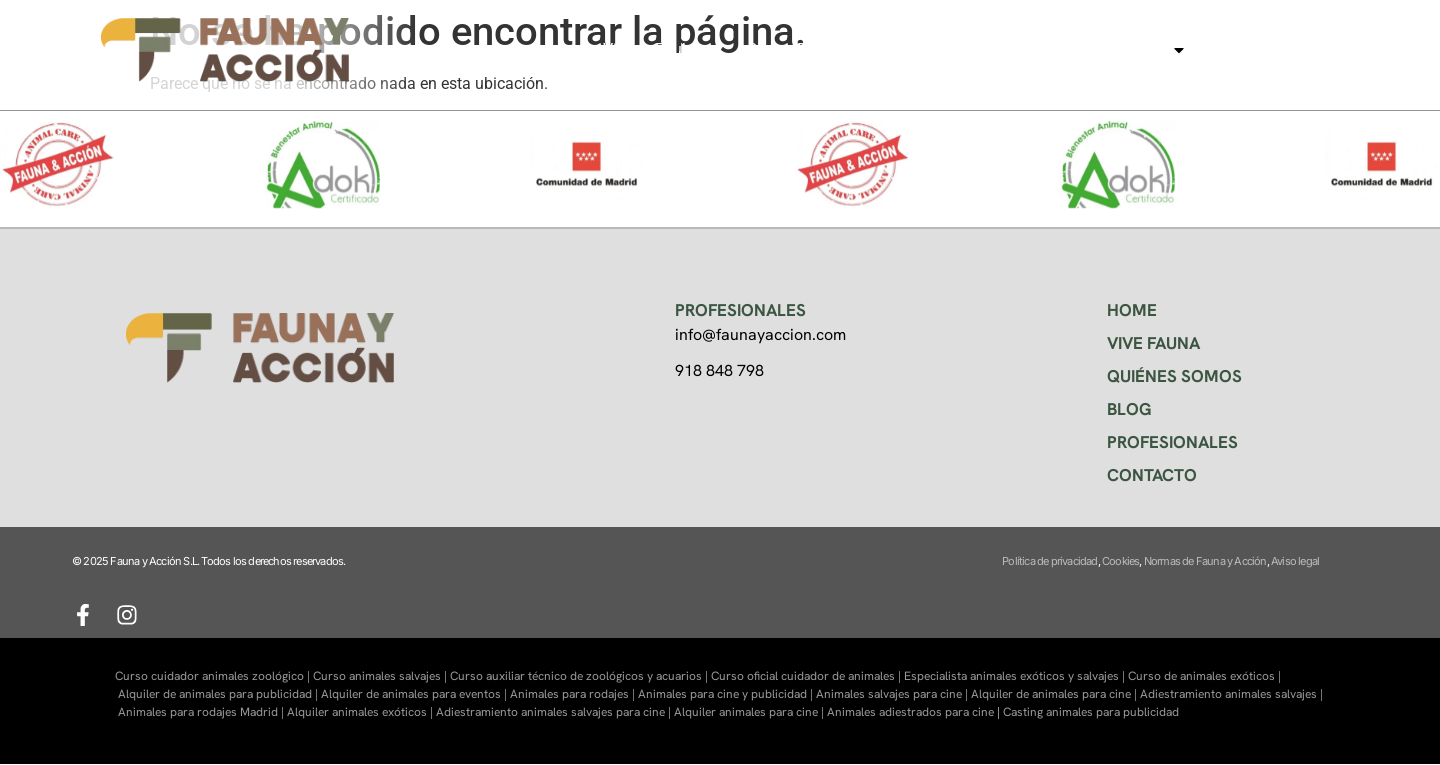  Describe the element at coordinates (574, 694) in the screenshot. I see `Animales para rodajes |` at that location.